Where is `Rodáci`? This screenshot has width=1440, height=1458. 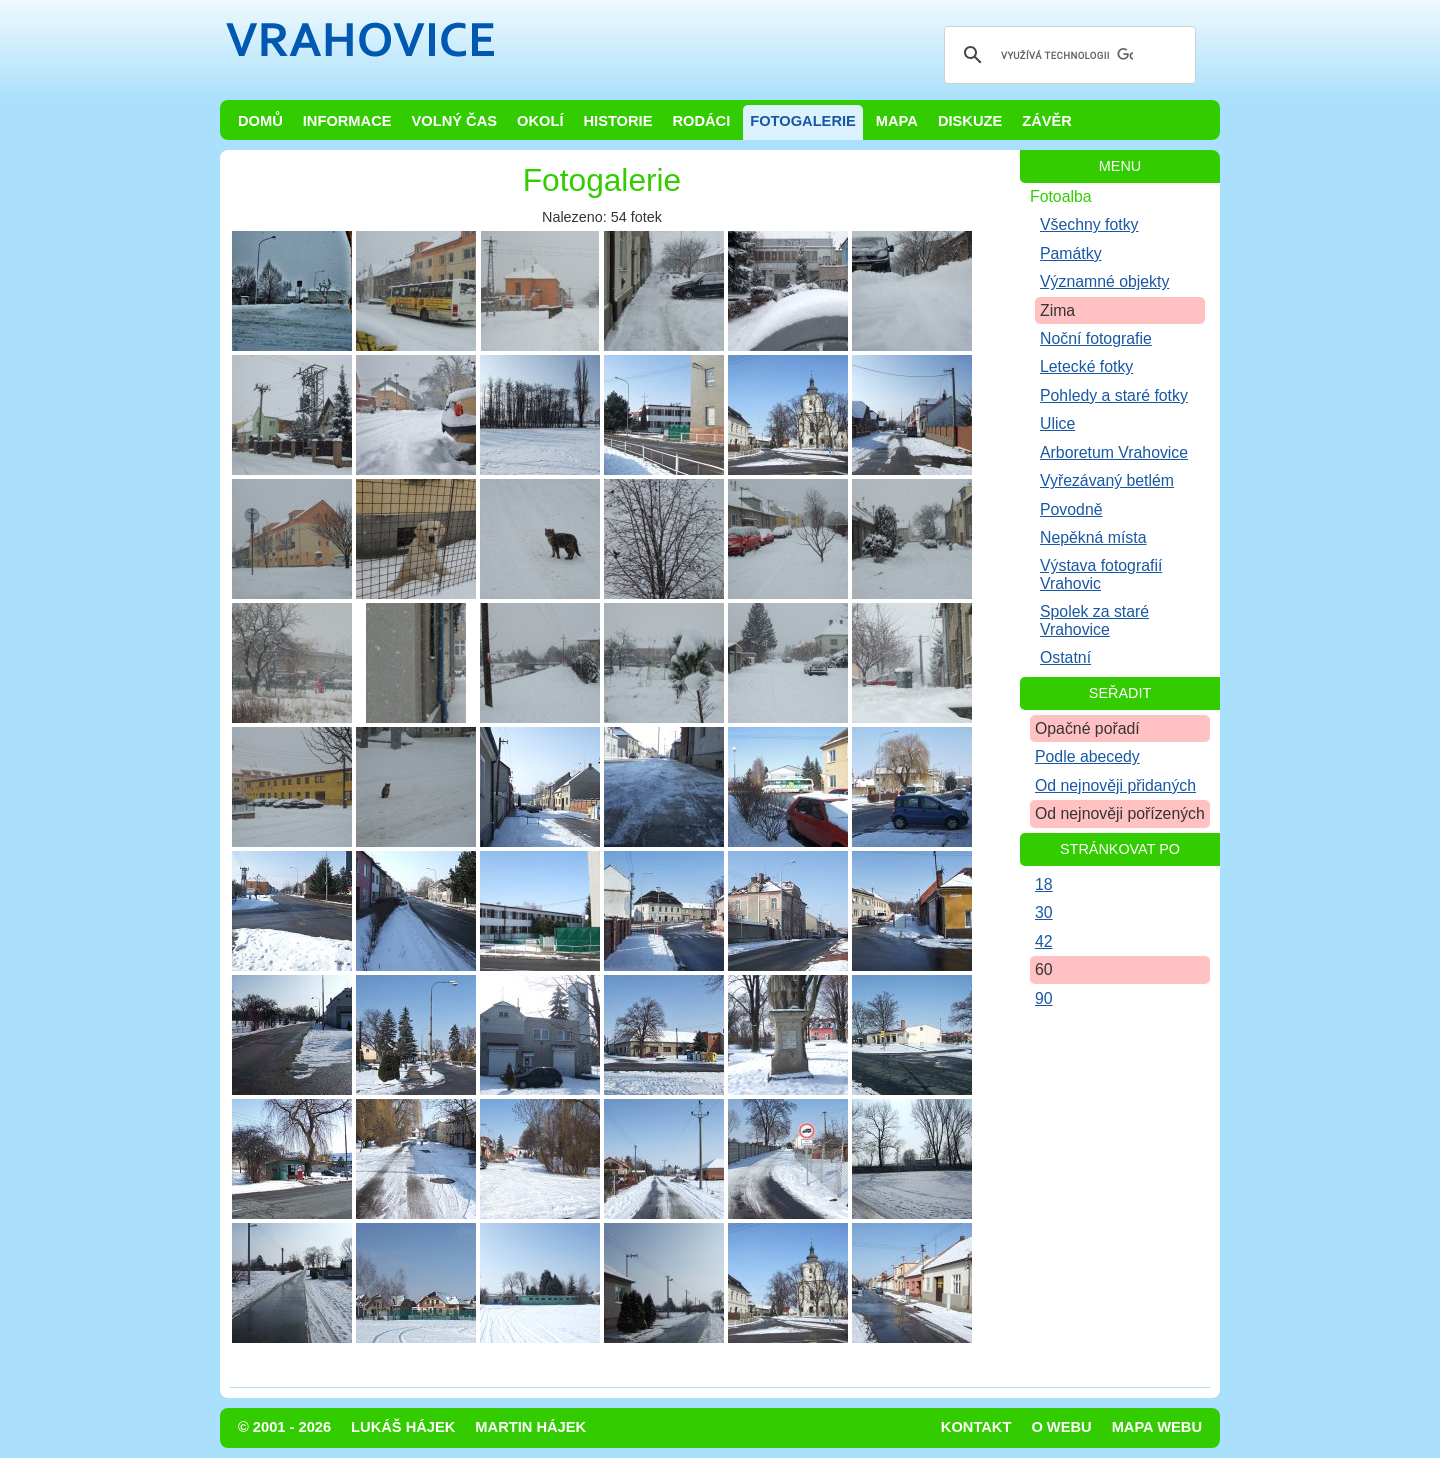 Rodáci is located at coordinates (701, 121).